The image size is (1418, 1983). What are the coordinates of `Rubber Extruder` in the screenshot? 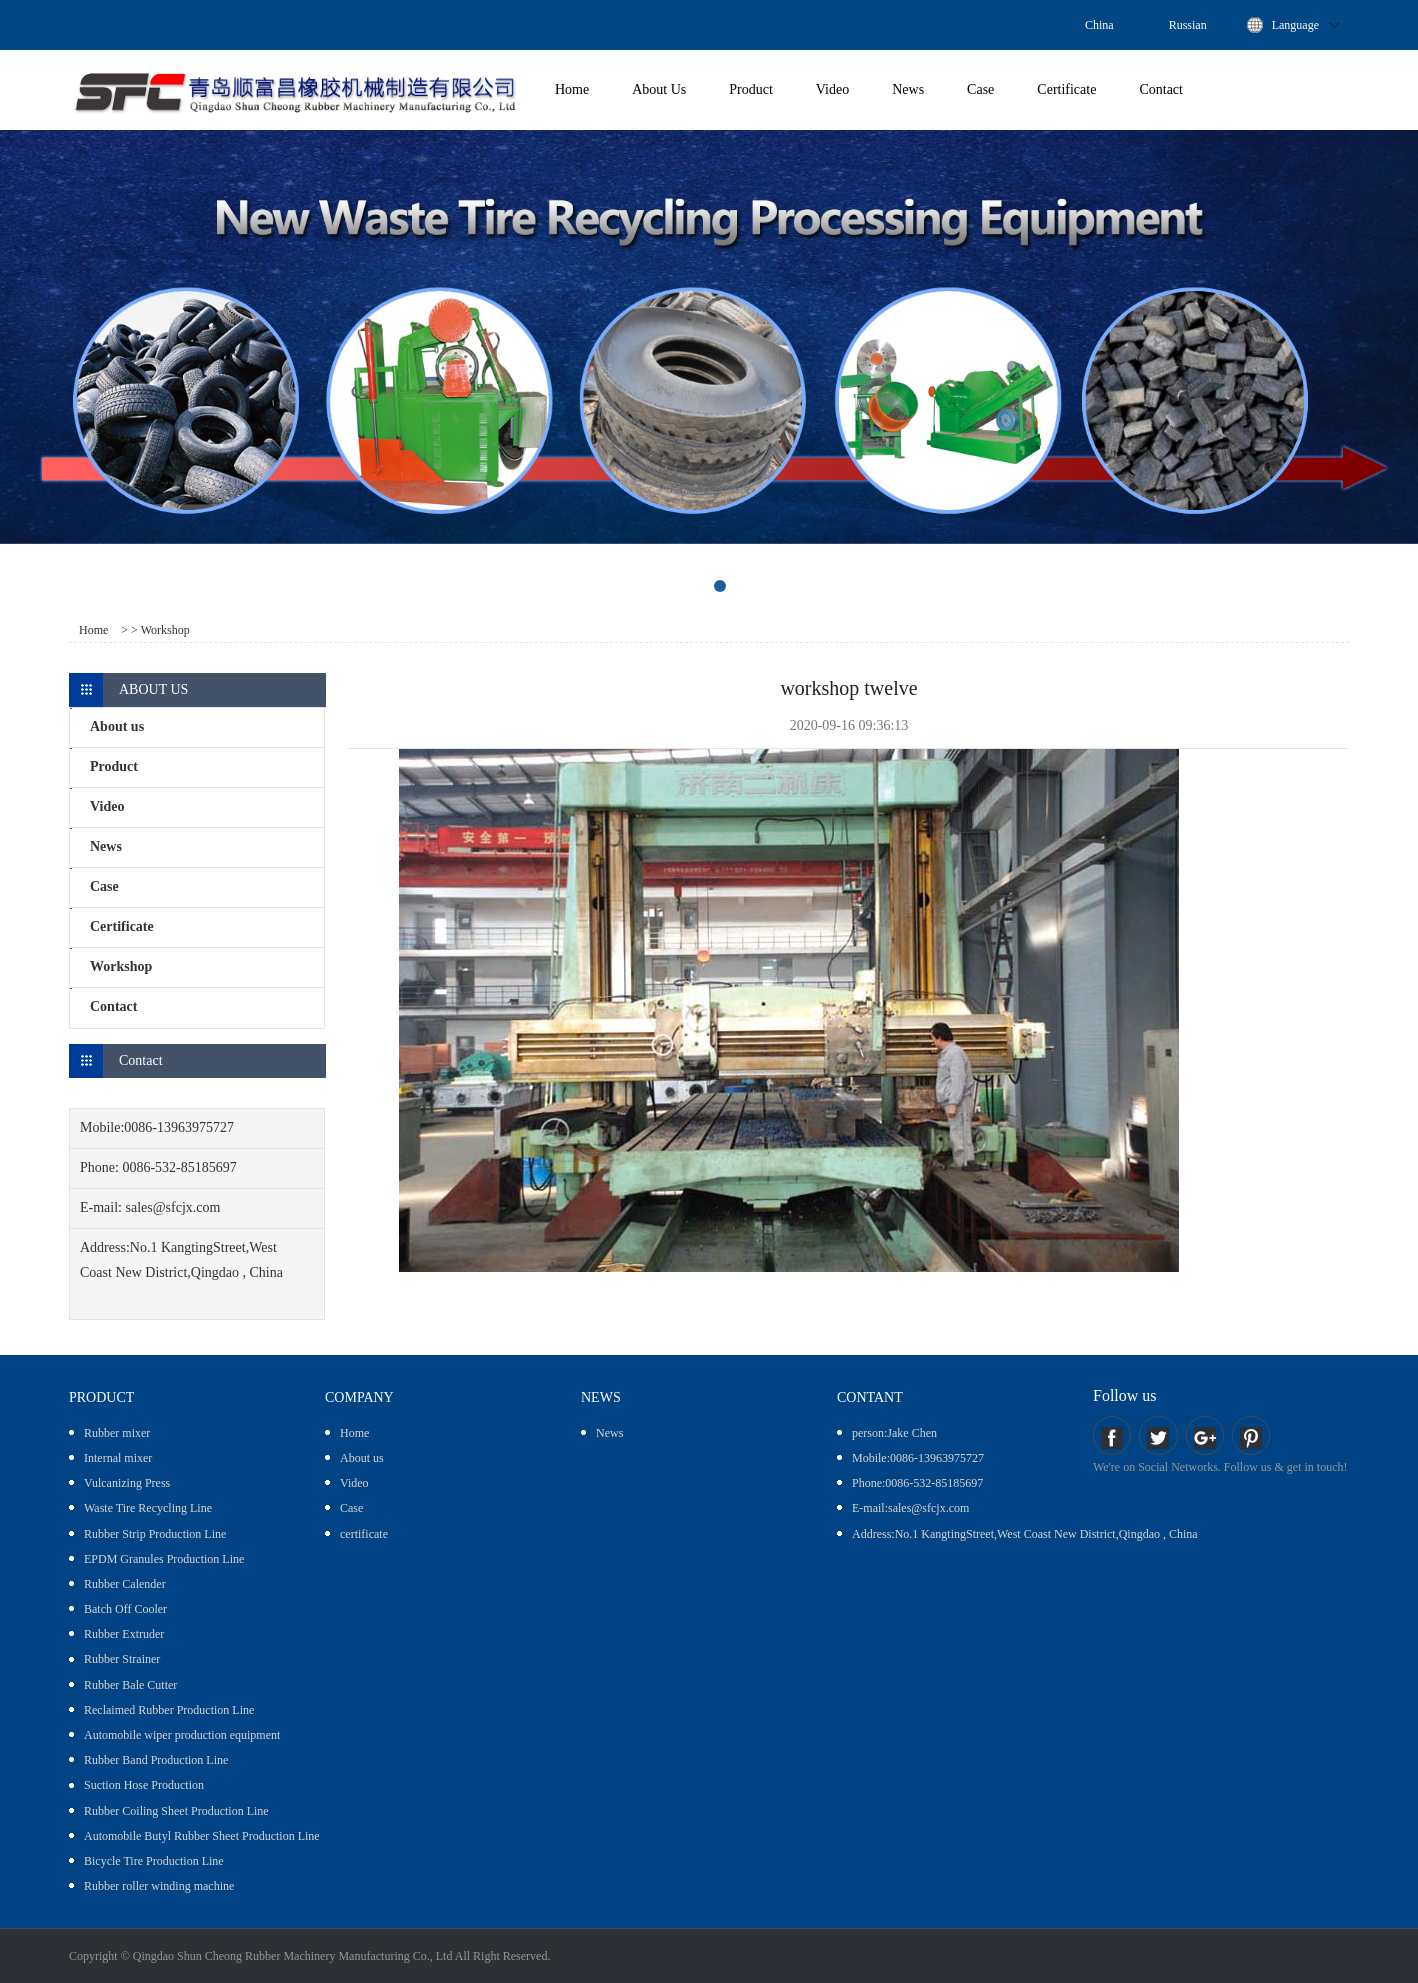 It's located at (124, 1634).